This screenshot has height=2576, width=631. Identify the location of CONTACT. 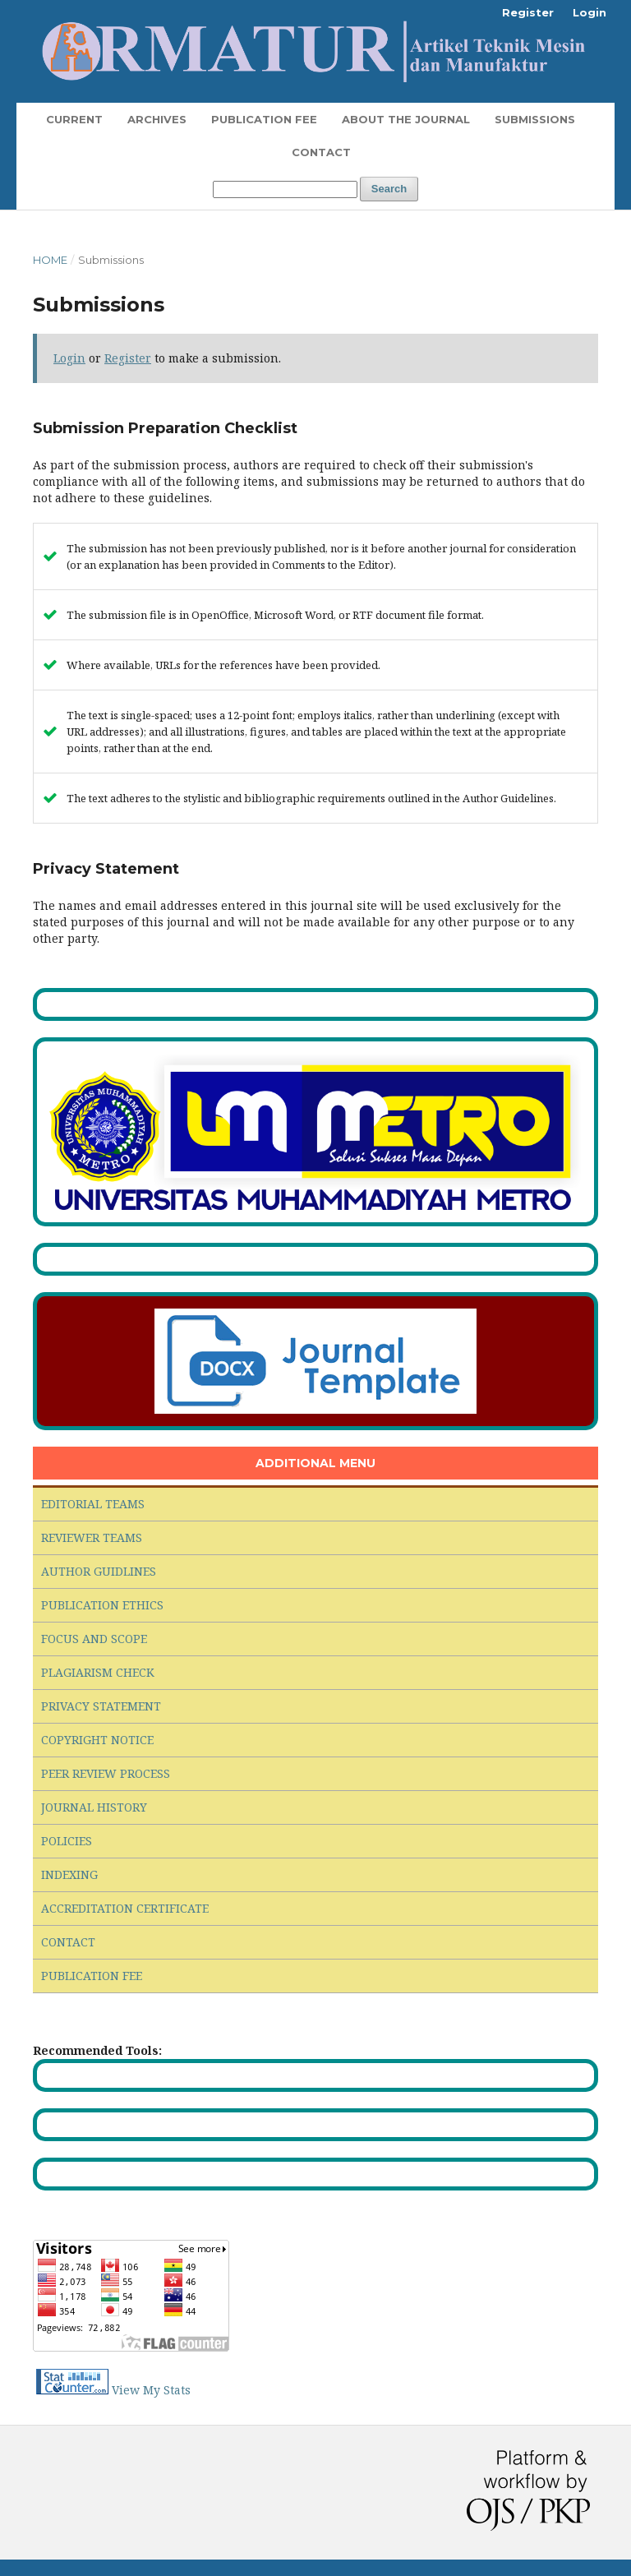
(68, 1942).